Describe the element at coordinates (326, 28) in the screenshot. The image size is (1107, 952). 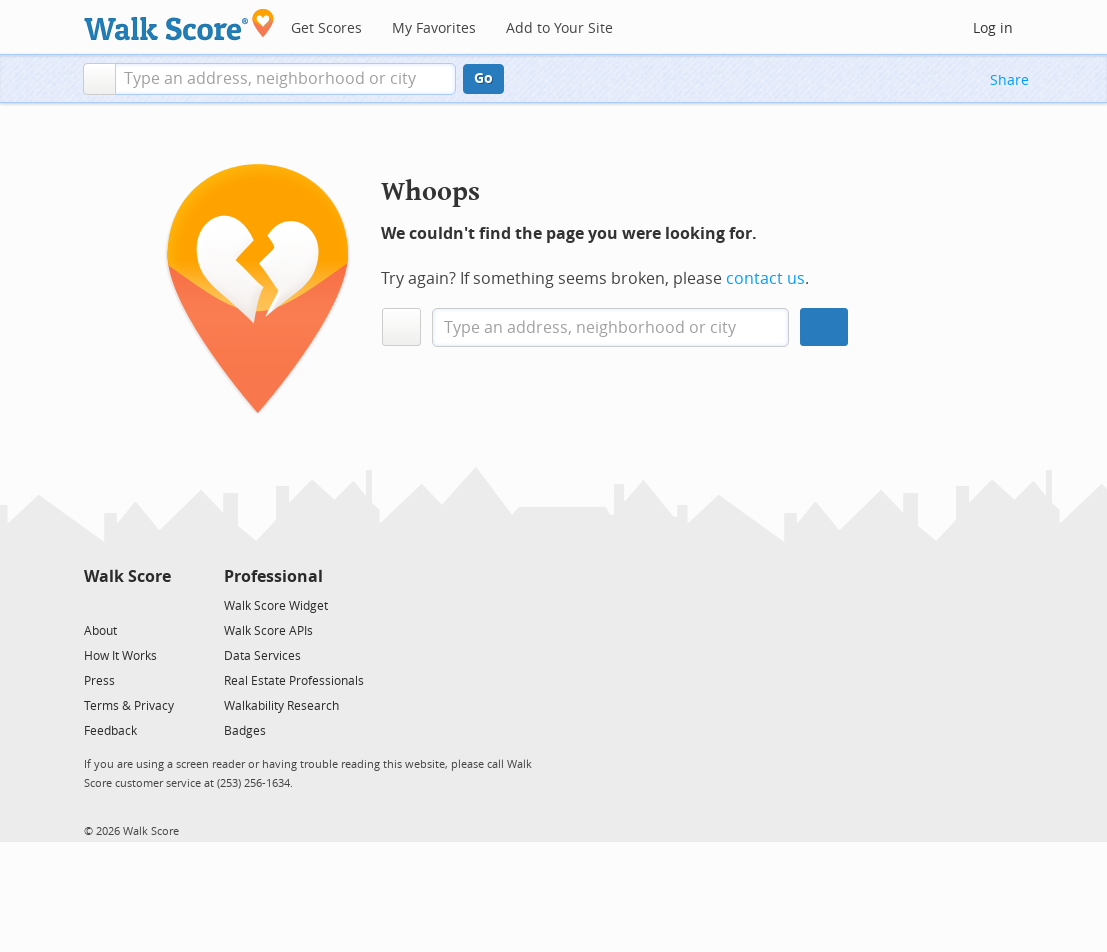
I see `Get Scores` at that location.